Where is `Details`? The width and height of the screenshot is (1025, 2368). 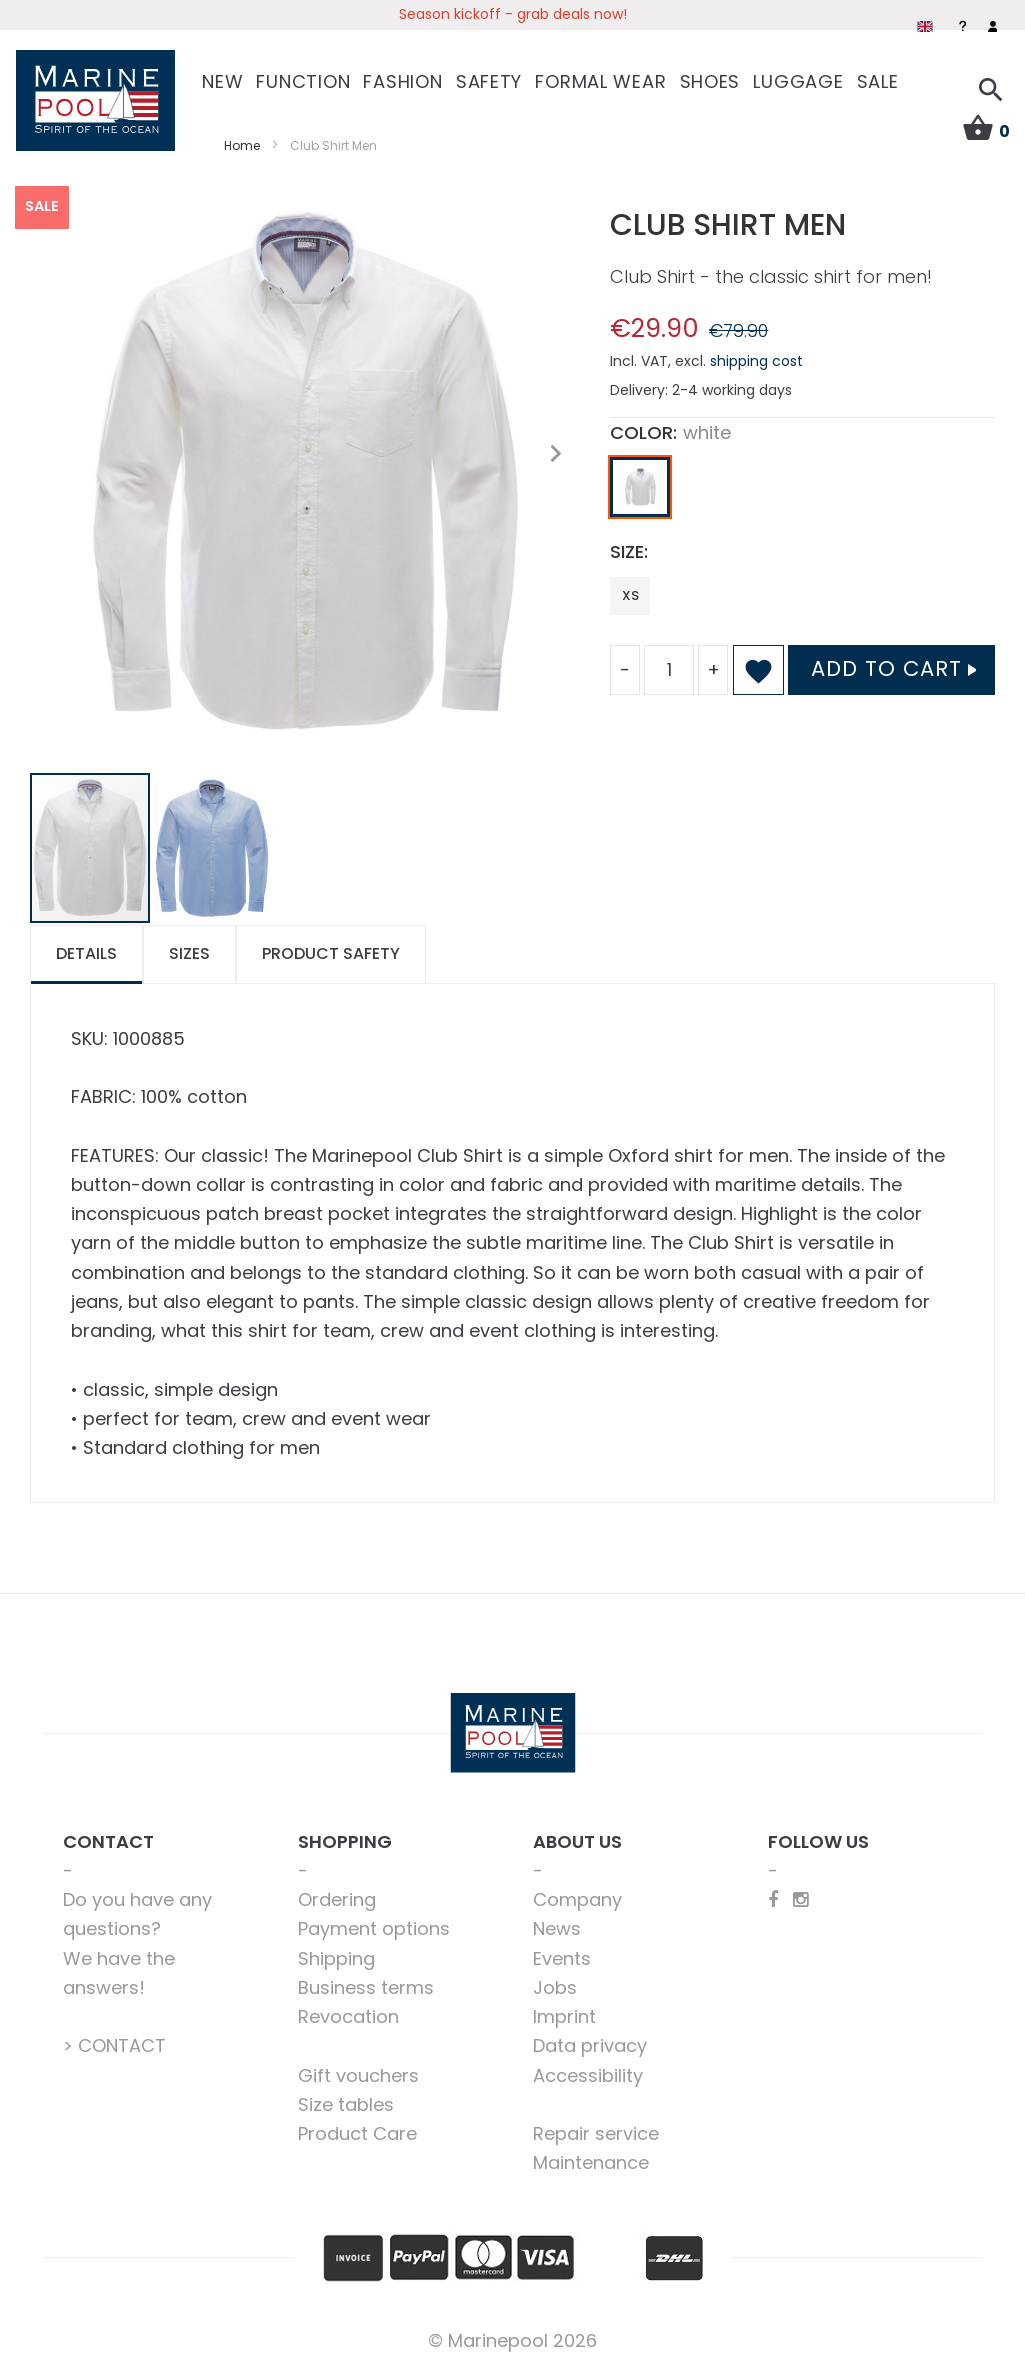
Details is located at coordinates (86, 951).